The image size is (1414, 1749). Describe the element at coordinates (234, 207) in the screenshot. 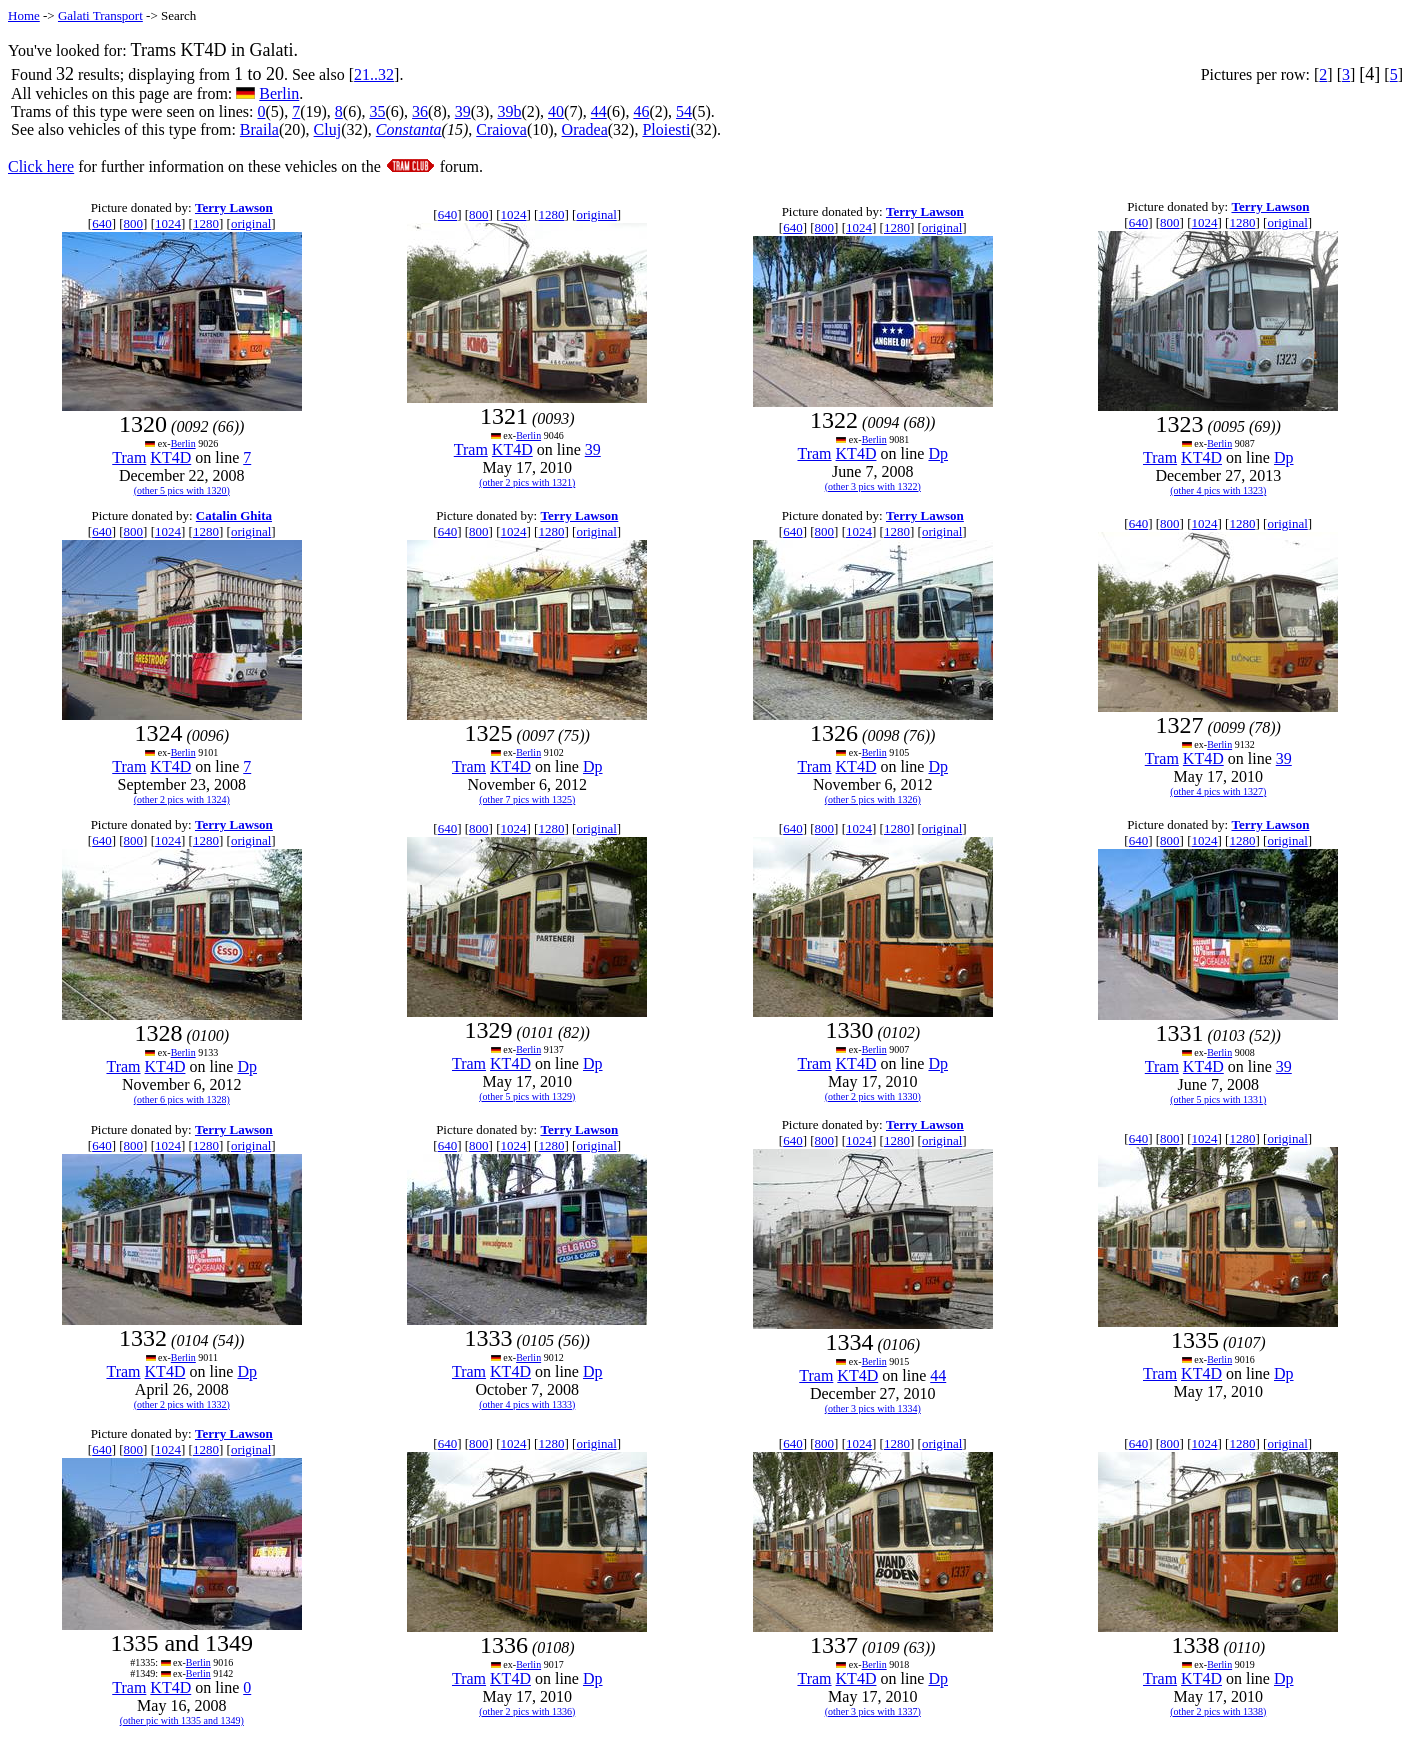

I see `Terry Lawson` at that location.